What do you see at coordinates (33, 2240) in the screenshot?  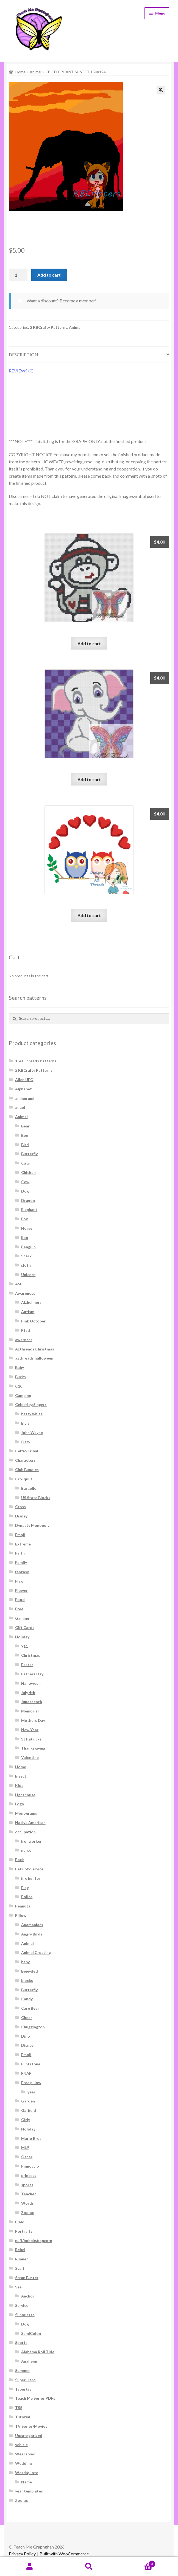 I see `puff/bobble/popcorn` at bounding box center [33, 2240].